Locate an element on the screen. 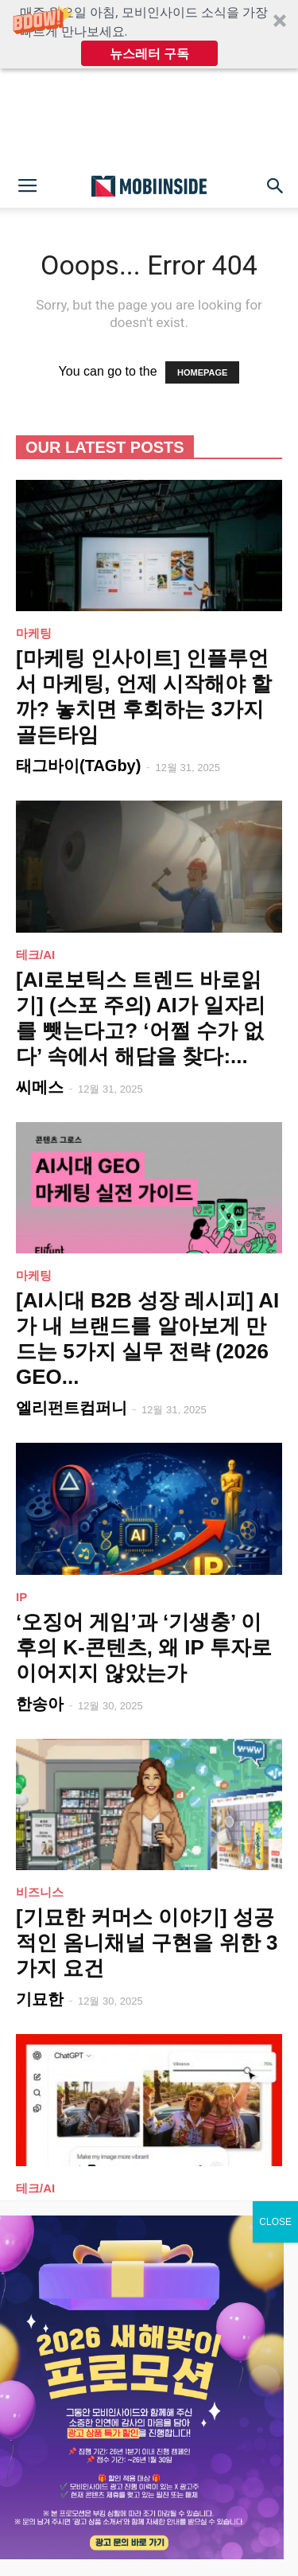 This screenshot has height=2576, width=298. IP is located at coordinates (21, 1597).